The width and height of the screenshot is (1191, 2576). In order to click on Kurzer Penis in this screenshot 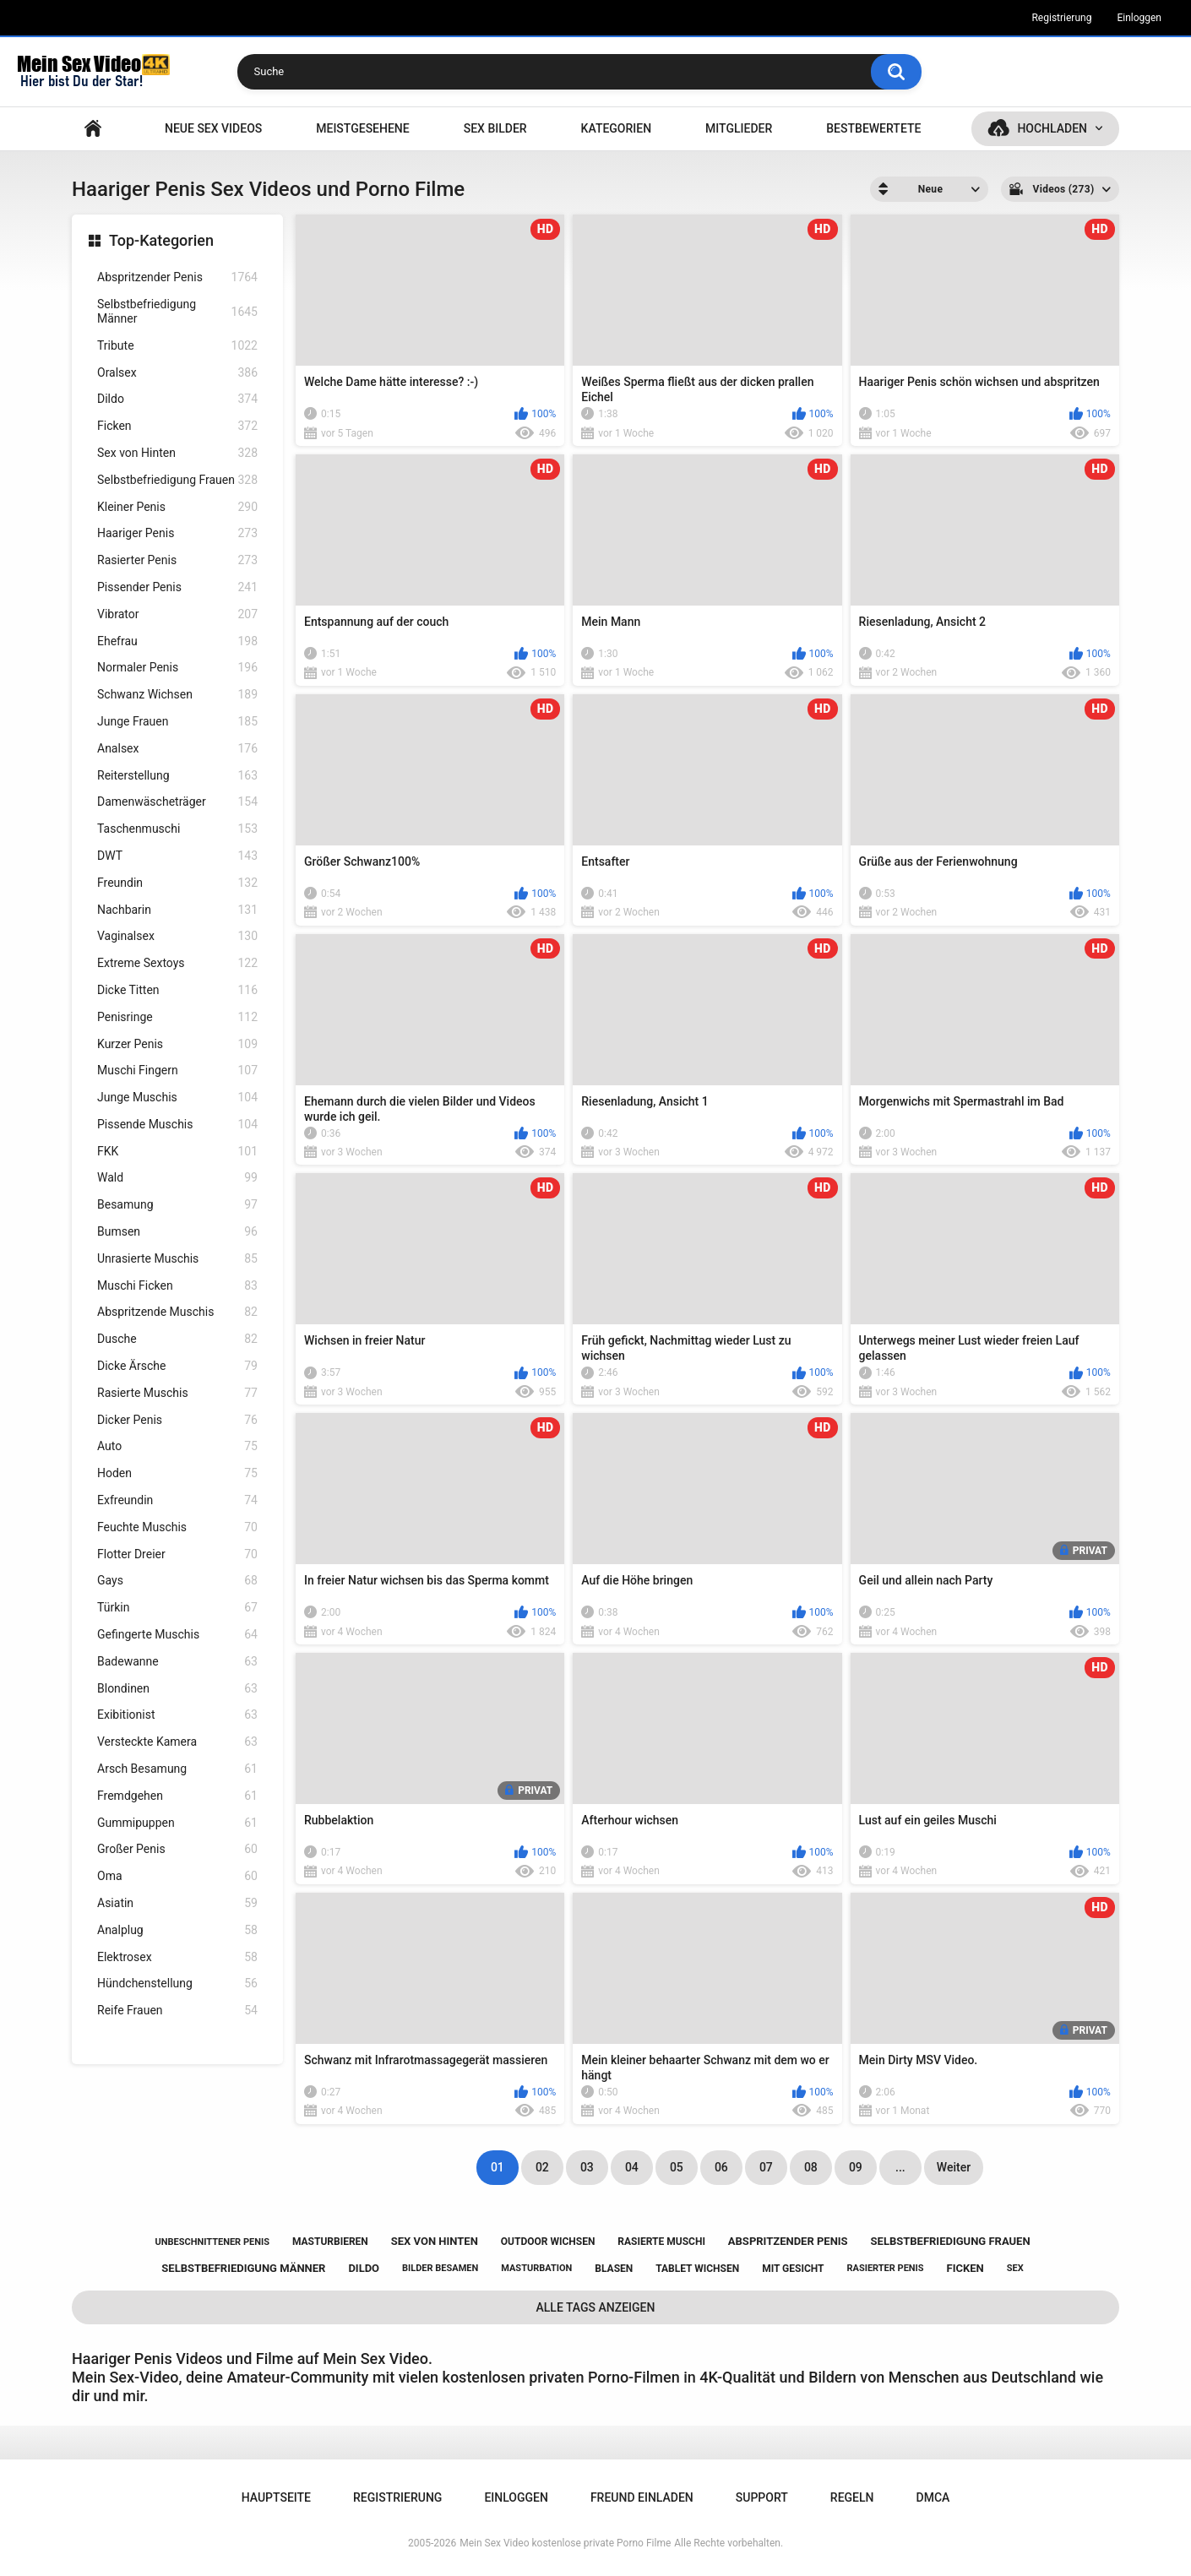, I will do `click(177, 1044)`.